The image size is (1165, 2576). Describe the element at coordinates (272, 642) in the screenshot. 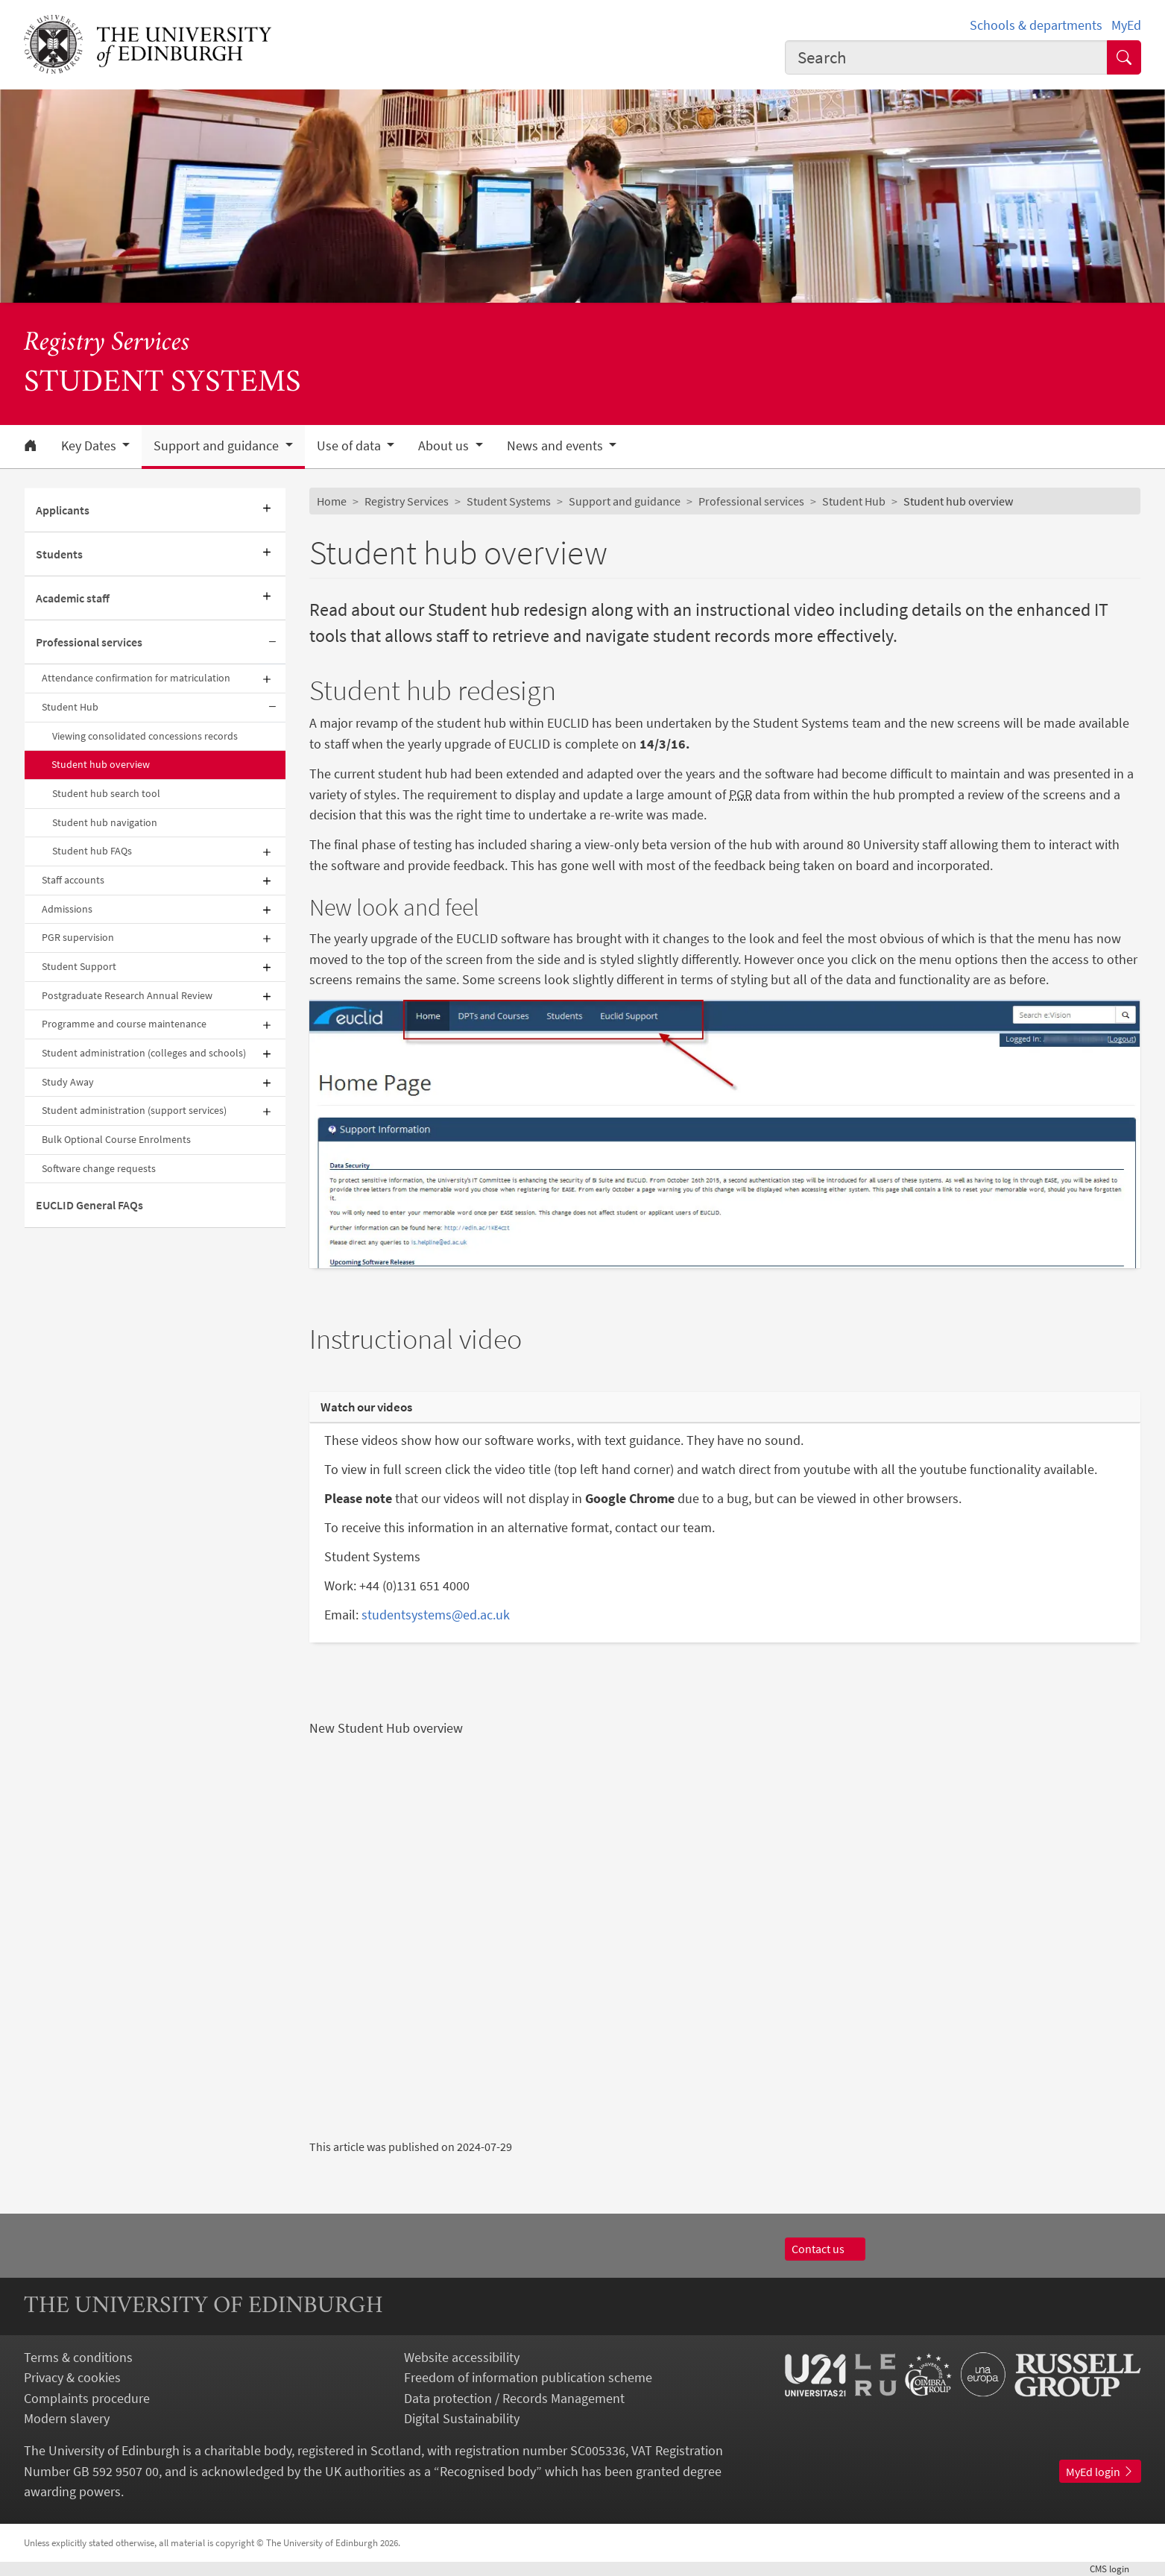

I see `[Collapse submenu]` at that location.